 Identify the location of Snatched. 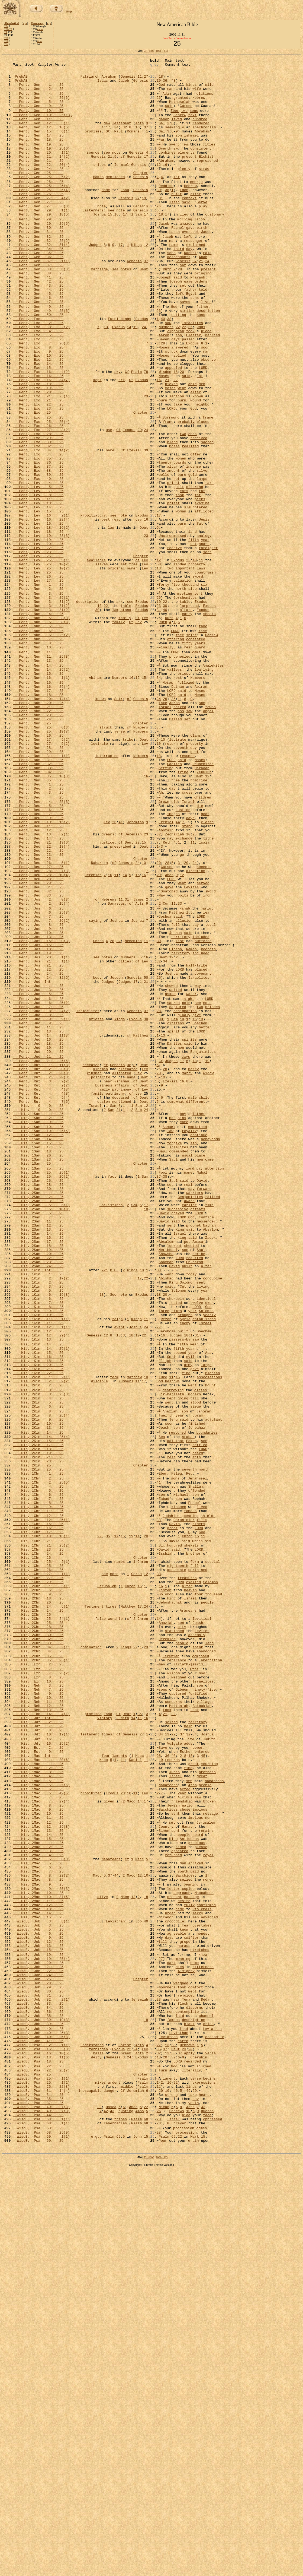
(169, 1054).